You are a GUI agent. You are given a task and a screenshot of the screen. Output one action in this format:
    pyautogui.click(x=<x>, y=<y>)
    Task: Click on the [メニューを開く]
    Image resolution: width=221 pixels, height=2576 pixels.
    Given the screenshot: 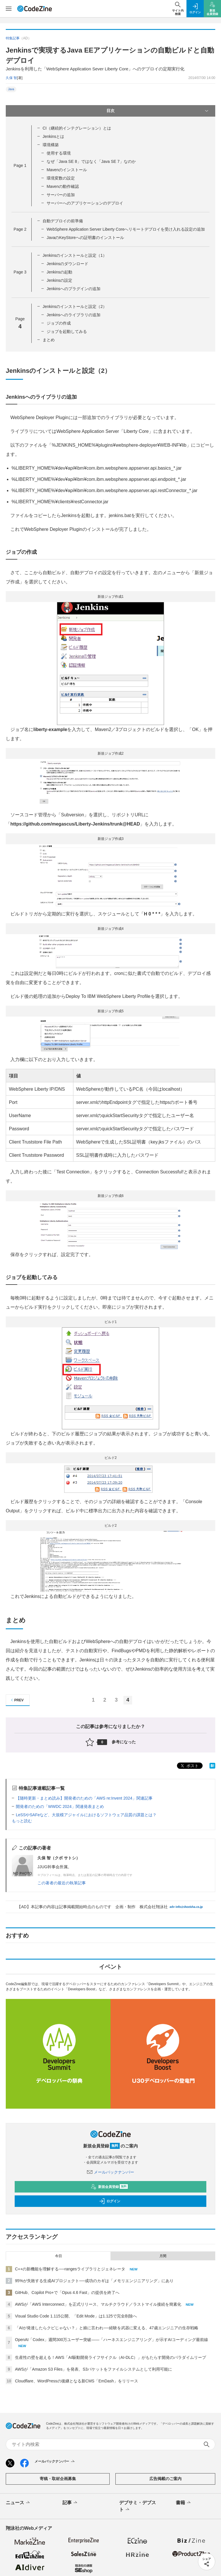 What is the action you would take?
    pyautogui.click(x=8, y=8)
    